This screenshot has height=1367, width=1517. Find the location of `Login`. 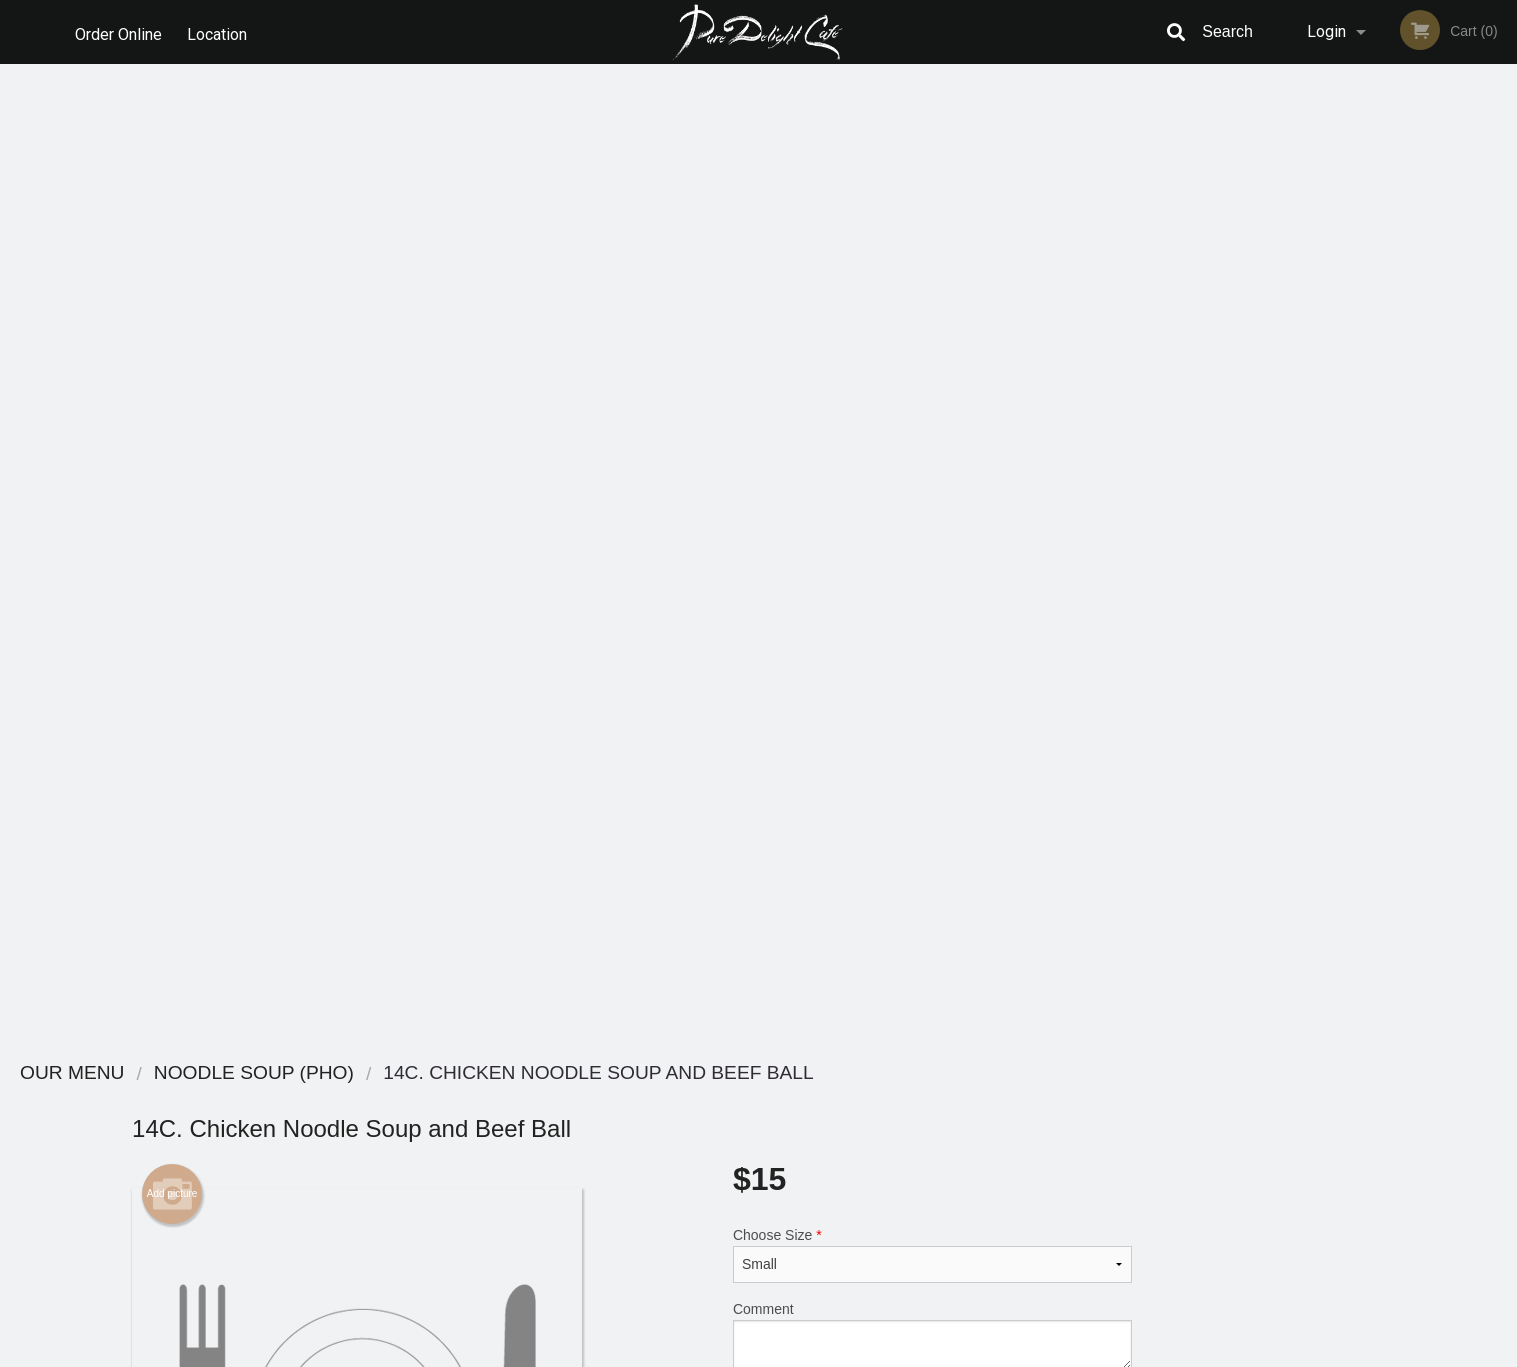

Login is located at coordinates (1326, 31).